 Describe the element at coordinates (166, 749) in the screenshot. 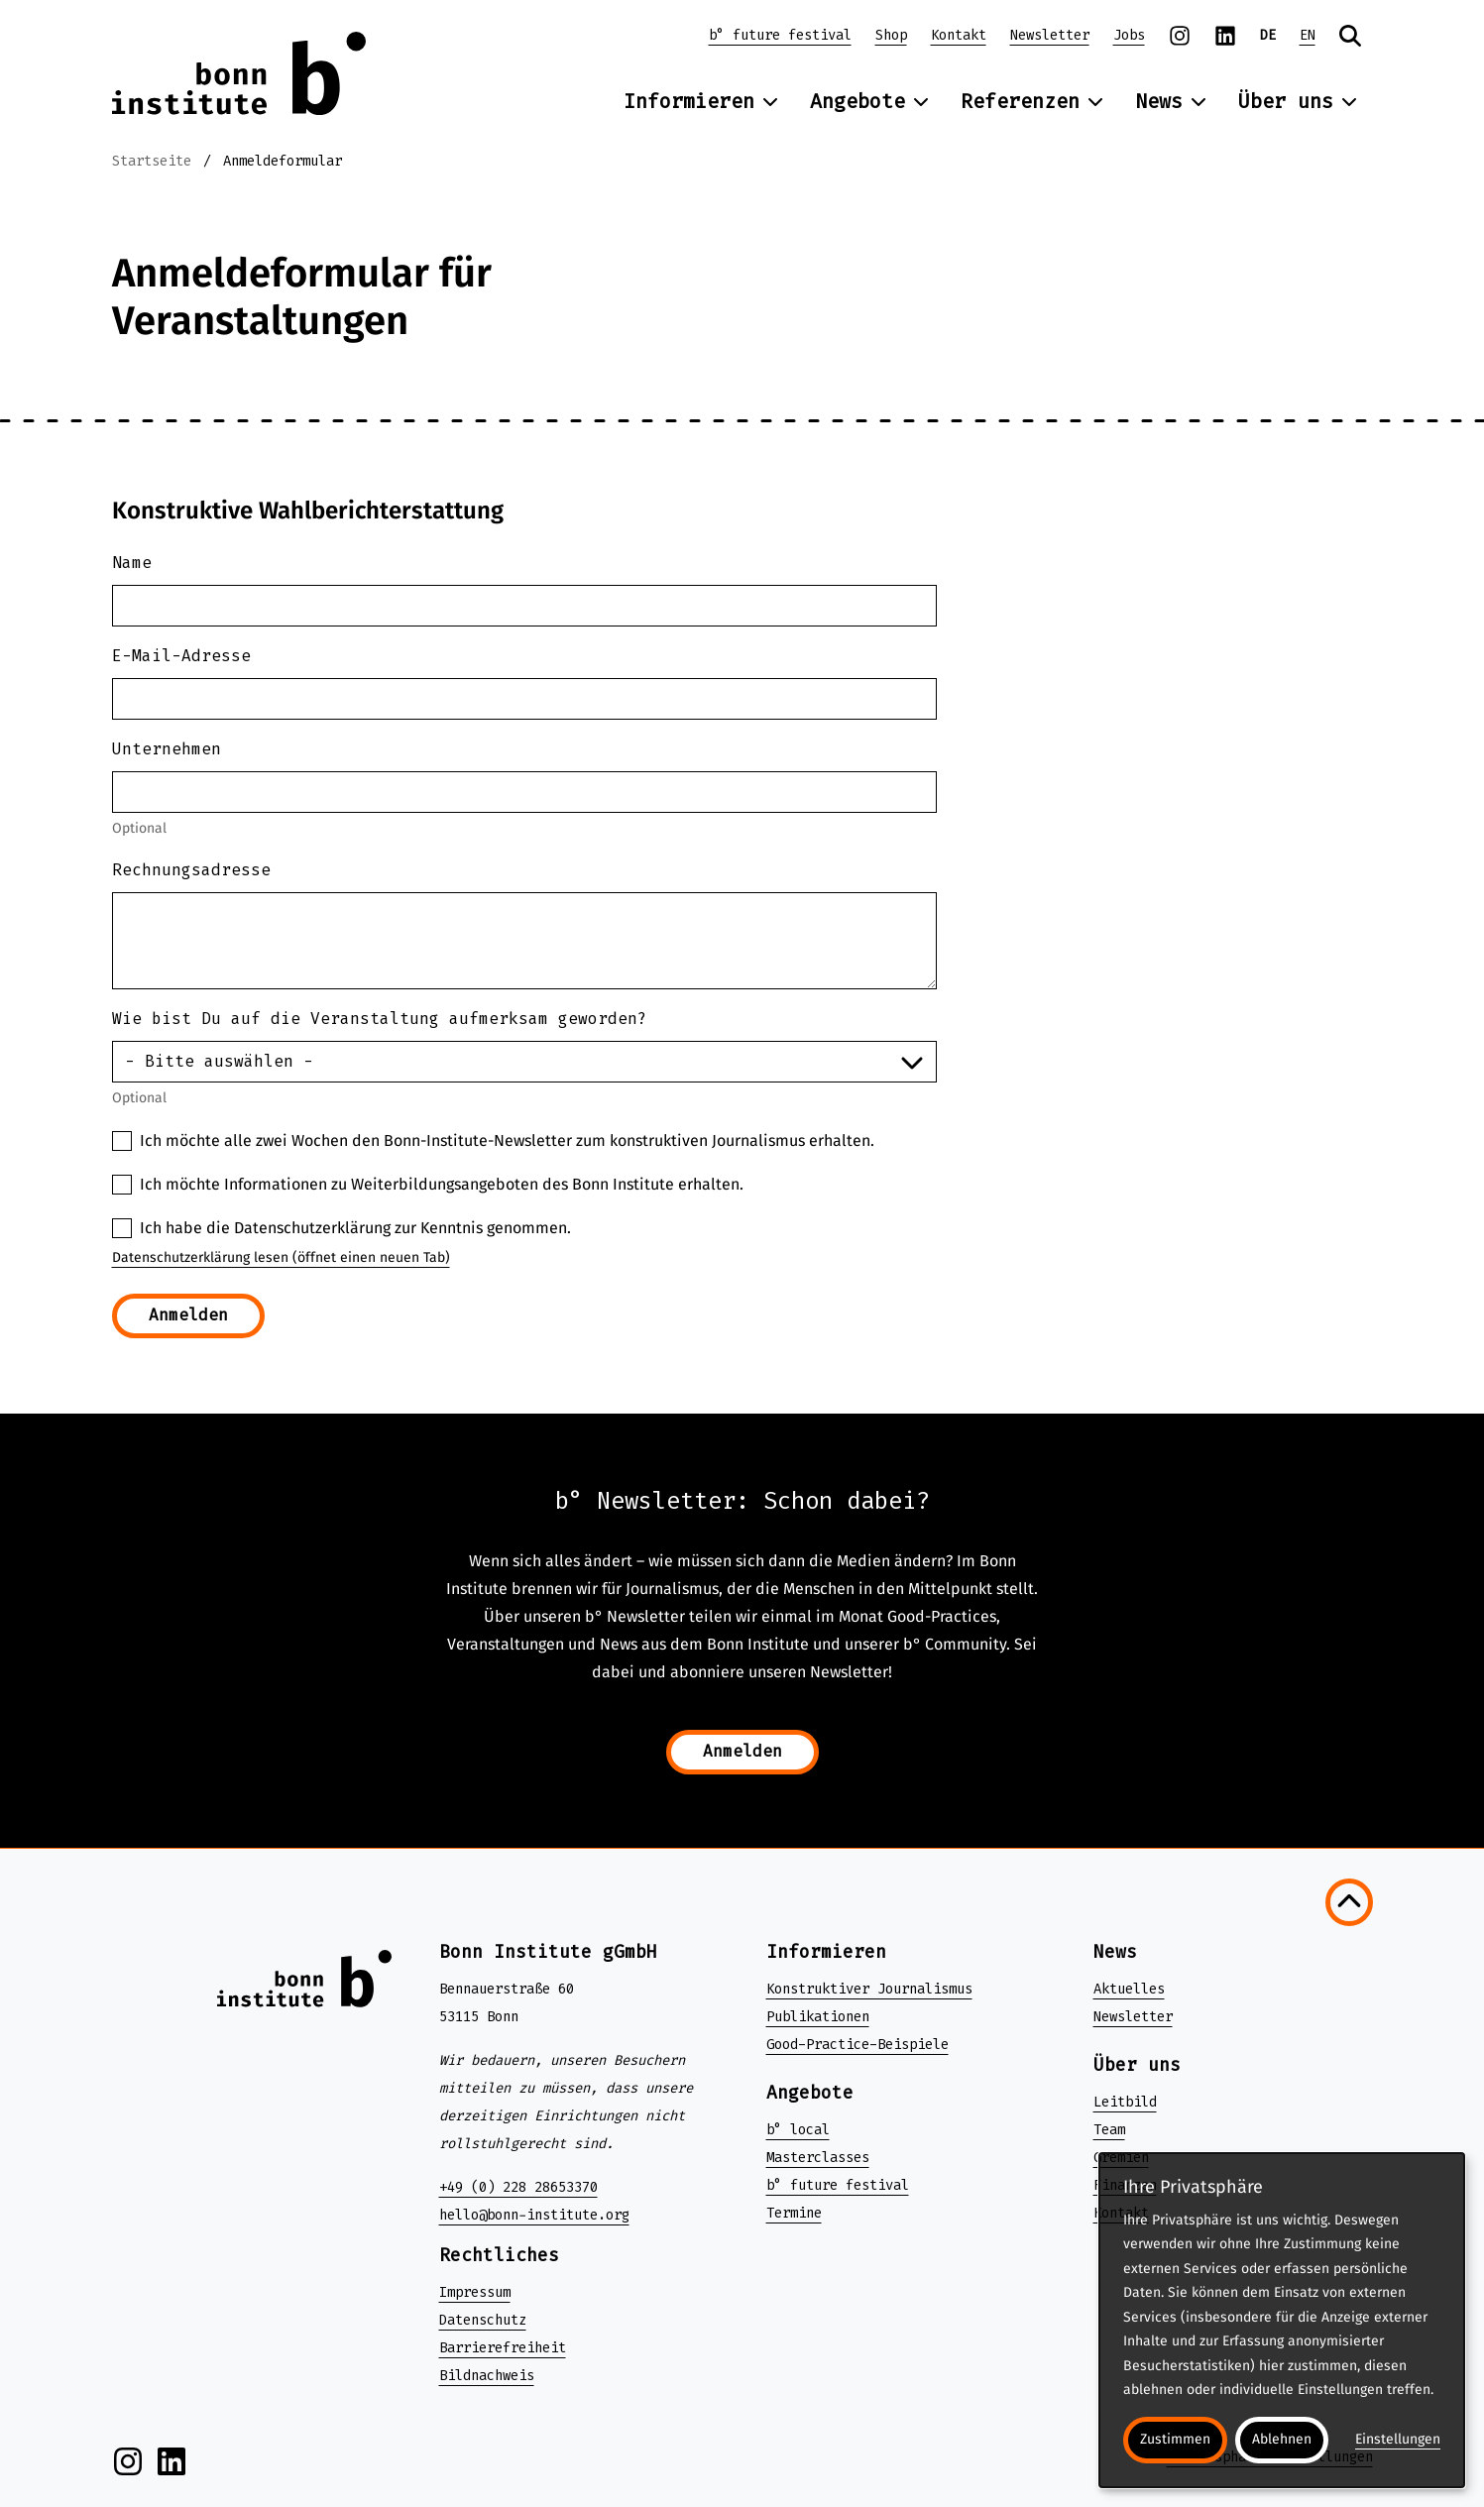

I see `Unternehmen` at that location.